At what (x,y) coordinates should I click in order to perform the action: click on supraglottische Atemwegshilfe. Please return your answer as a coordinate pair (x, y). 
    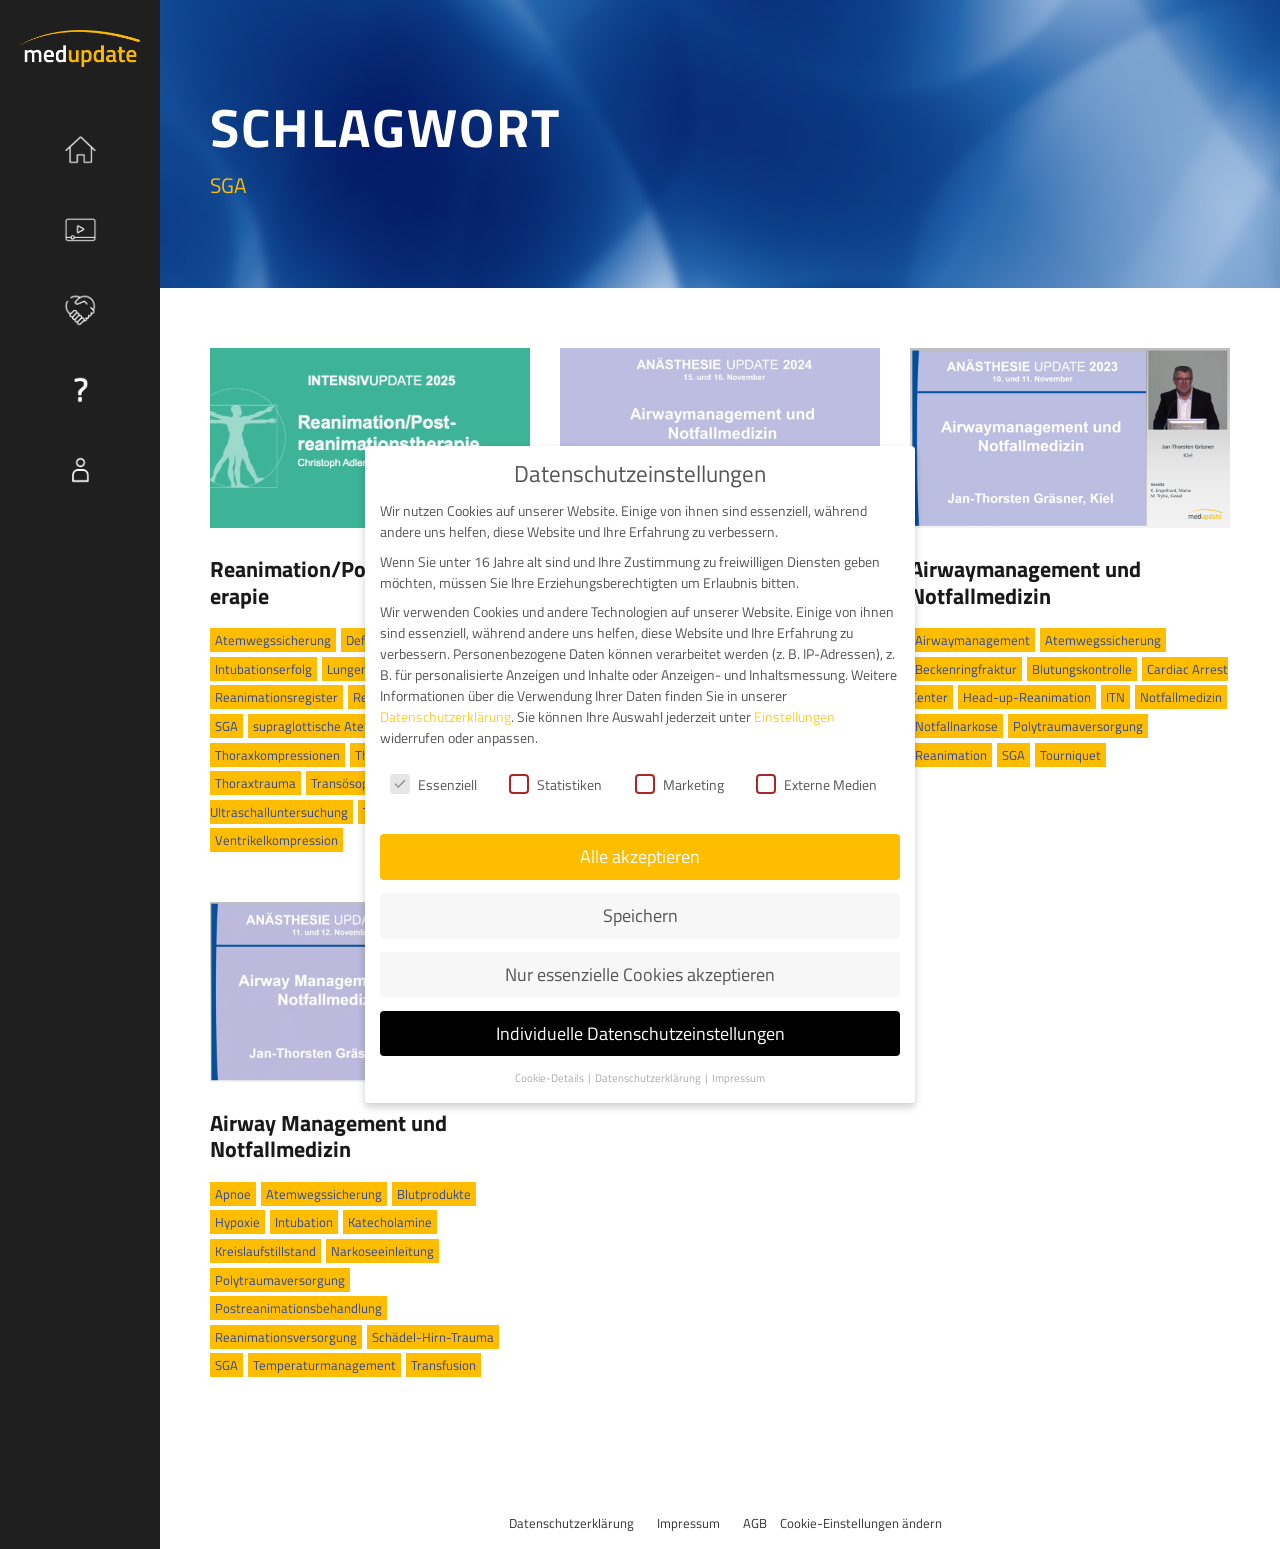
    Looking at the image, I should click on (341, 726).